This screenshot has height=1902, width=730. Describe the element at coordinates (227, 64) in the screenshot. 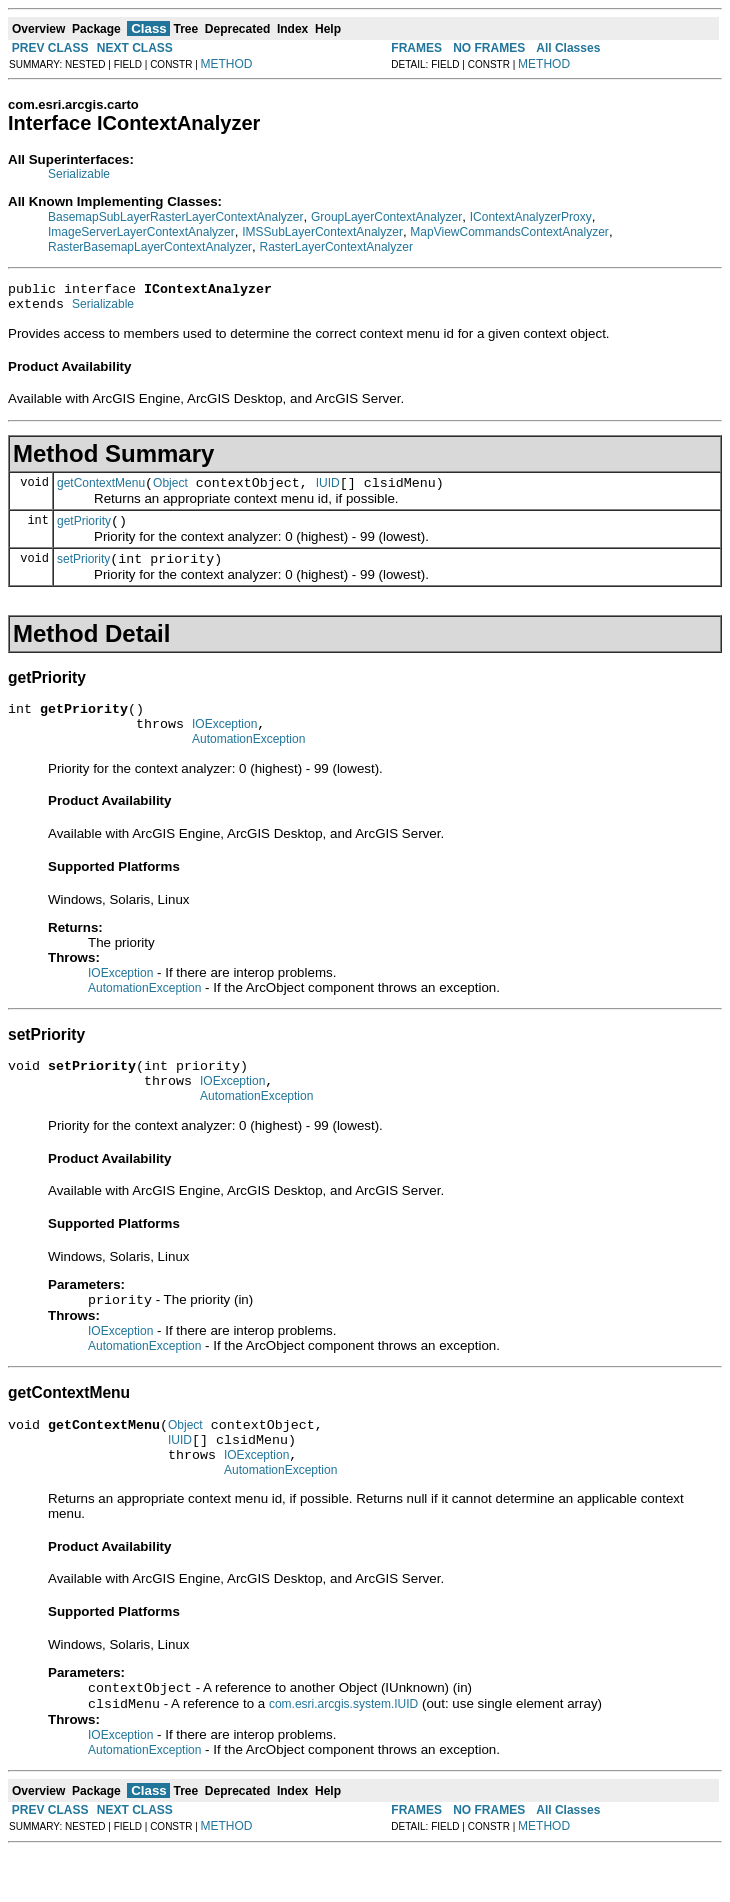

I see `METHOD` at that location.